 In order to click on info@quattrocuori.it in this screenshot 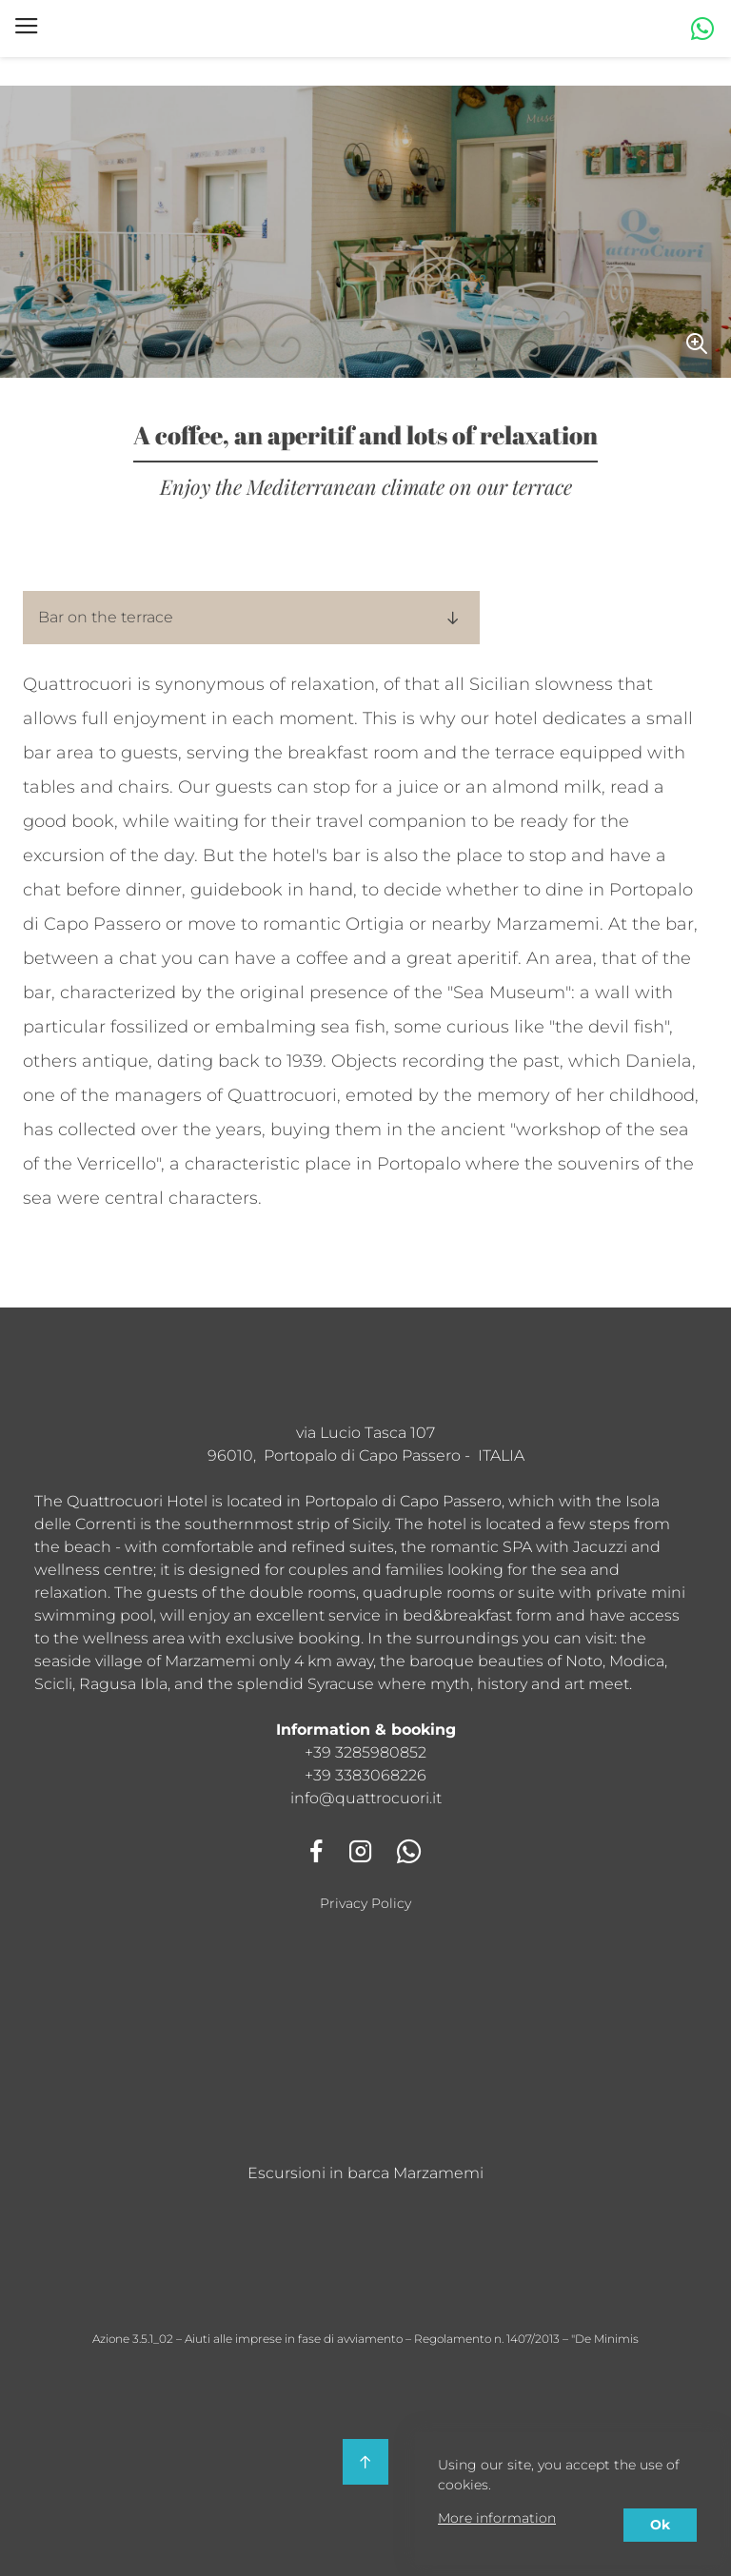, I will do `click(366, 1798)`.